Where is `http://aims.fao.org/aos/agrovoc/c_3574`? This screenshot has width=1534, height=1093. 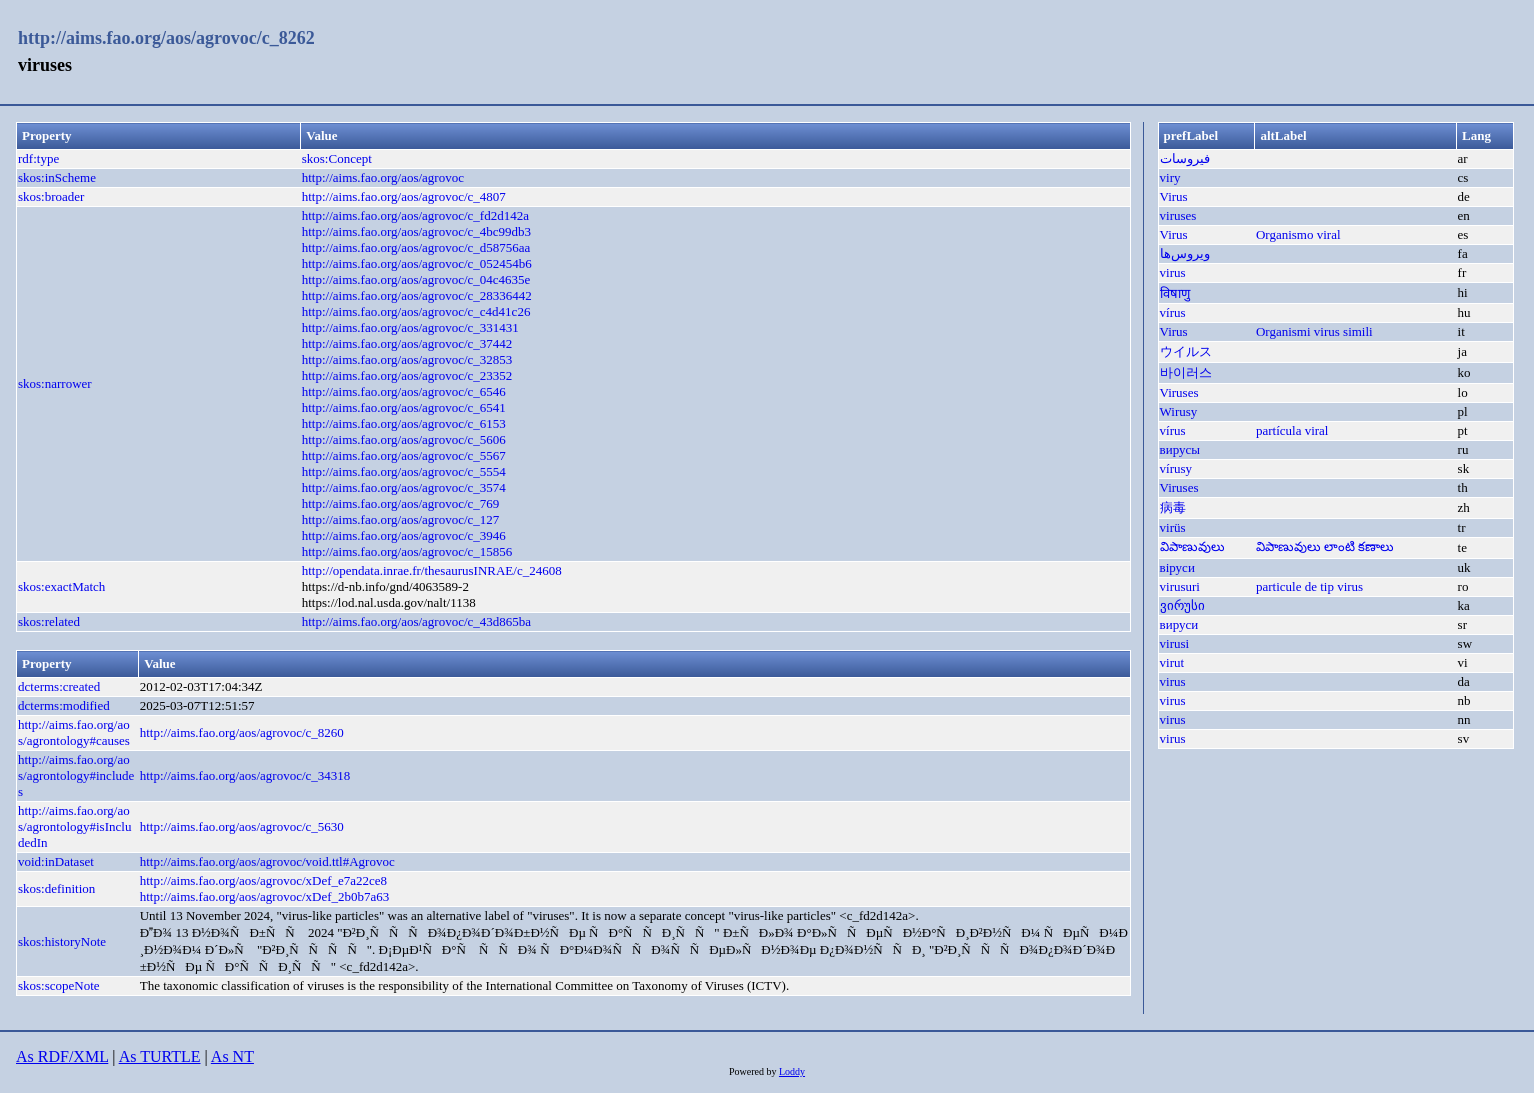 http://aims.fao.org/aos/agrovoc/c_3574 is located at coordinates (404, 487).